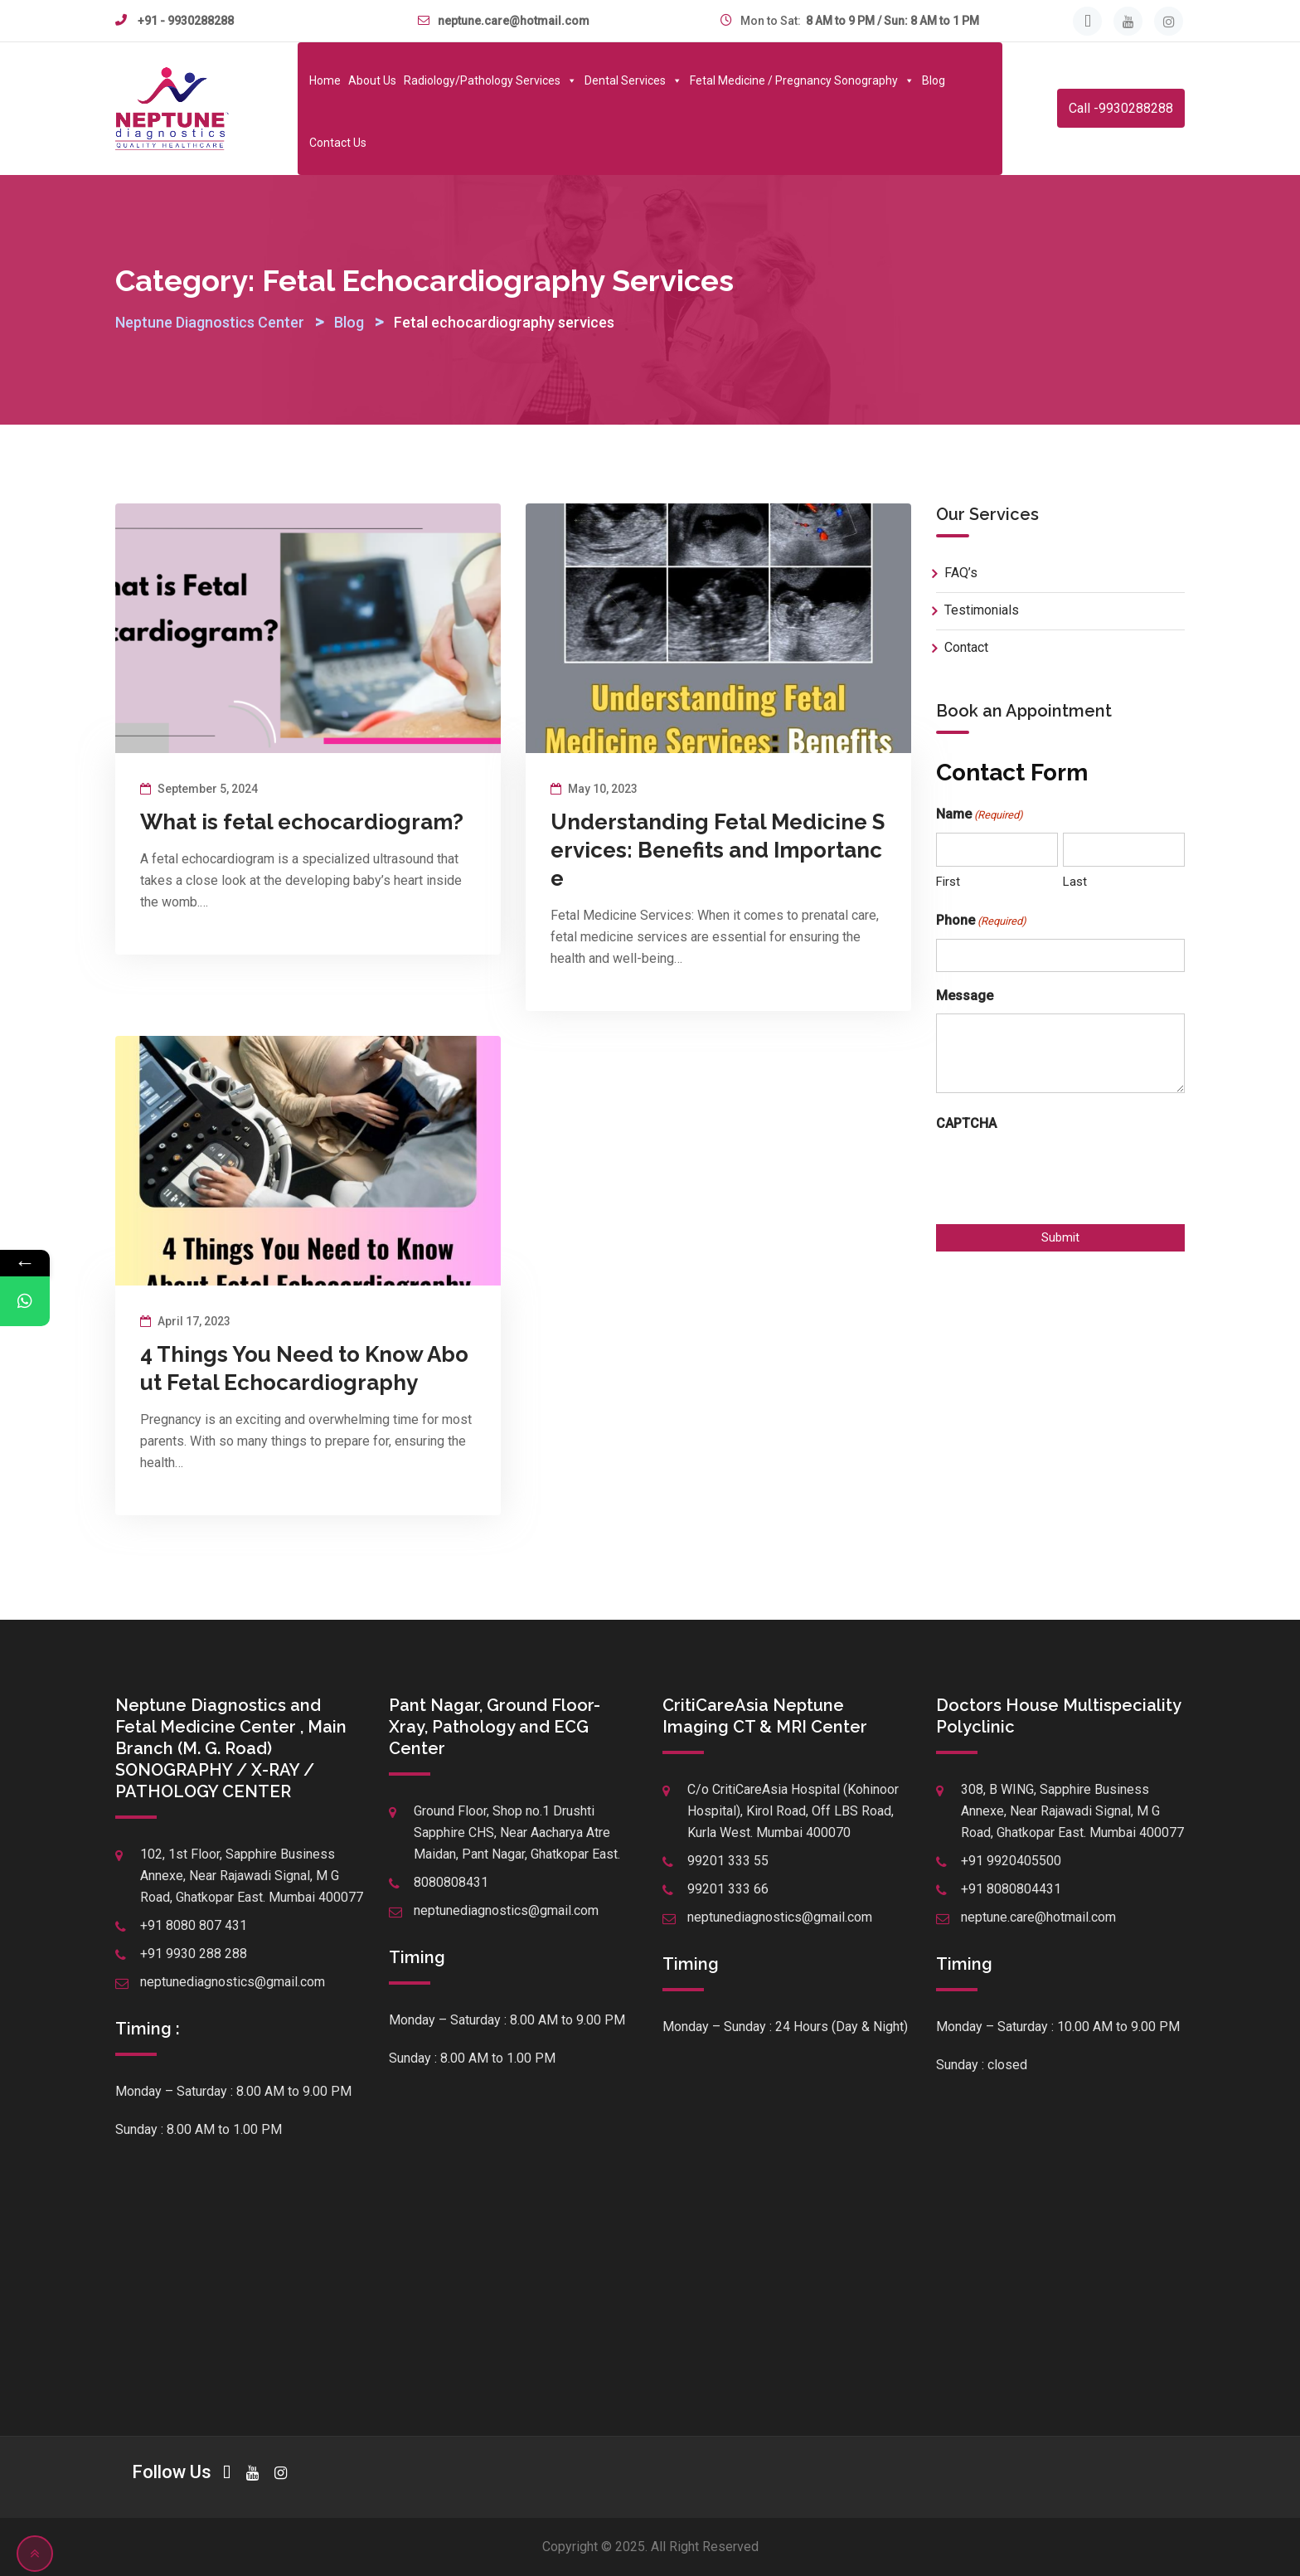  I want to click on Call -9930288288, so click(1121, 108).